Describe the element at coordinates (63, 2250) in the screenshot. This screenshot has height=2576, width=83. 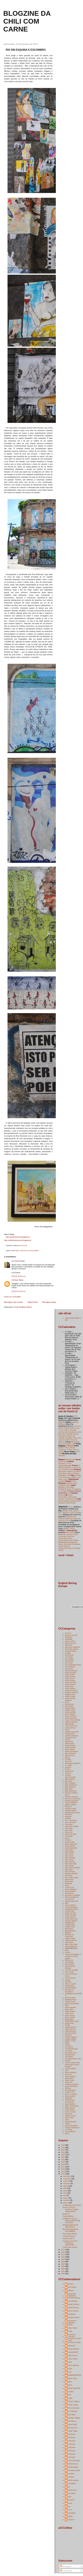
I see `2013` at that location.